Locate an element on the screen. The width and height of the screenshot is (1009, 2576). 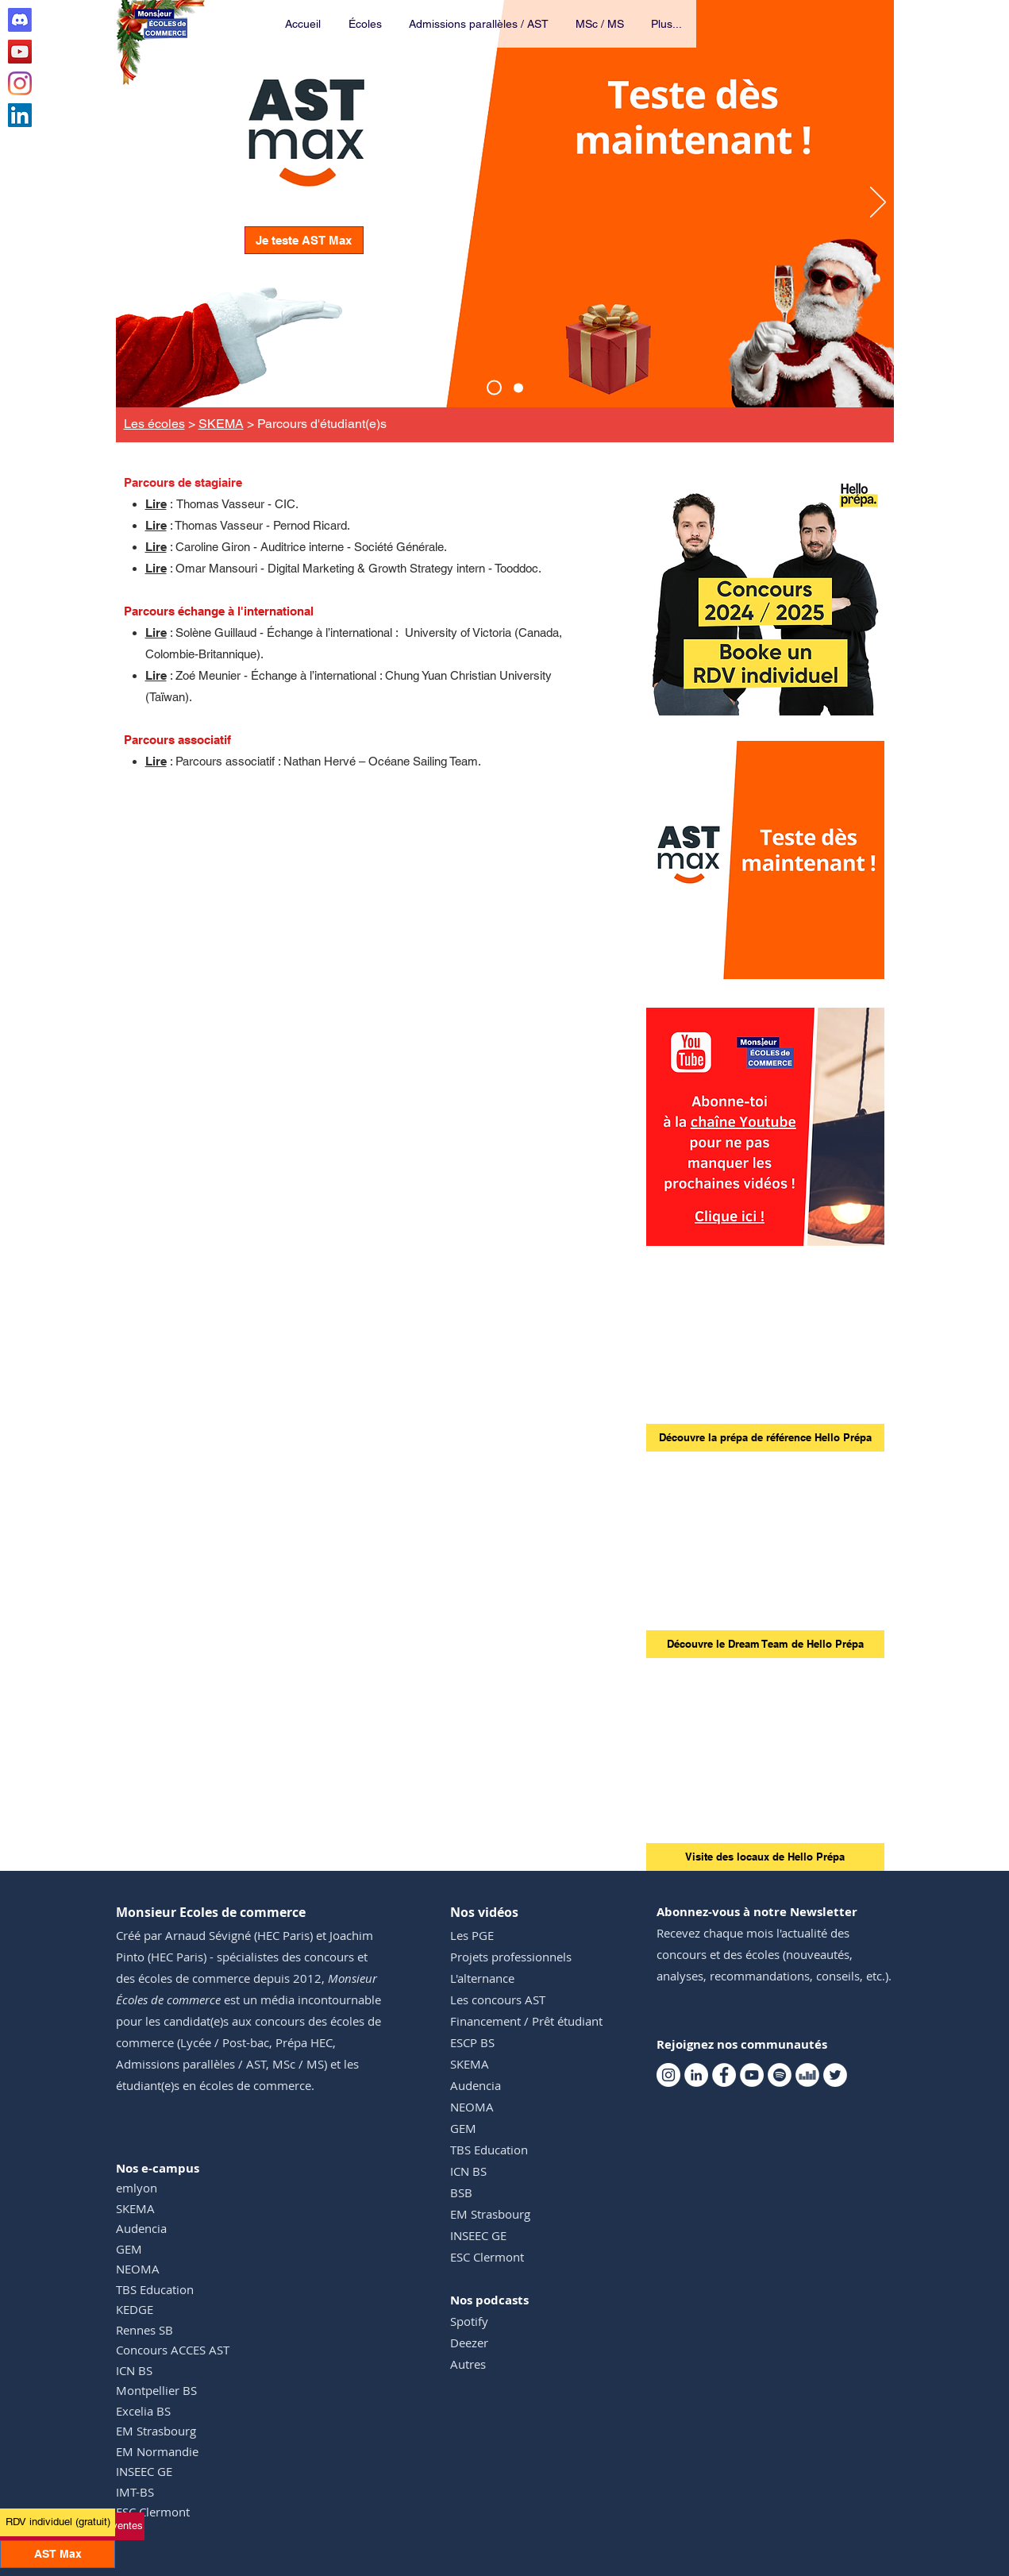
[Spotify Monsieur Ecoles de commerce] is located at coordinates (779, 2075).